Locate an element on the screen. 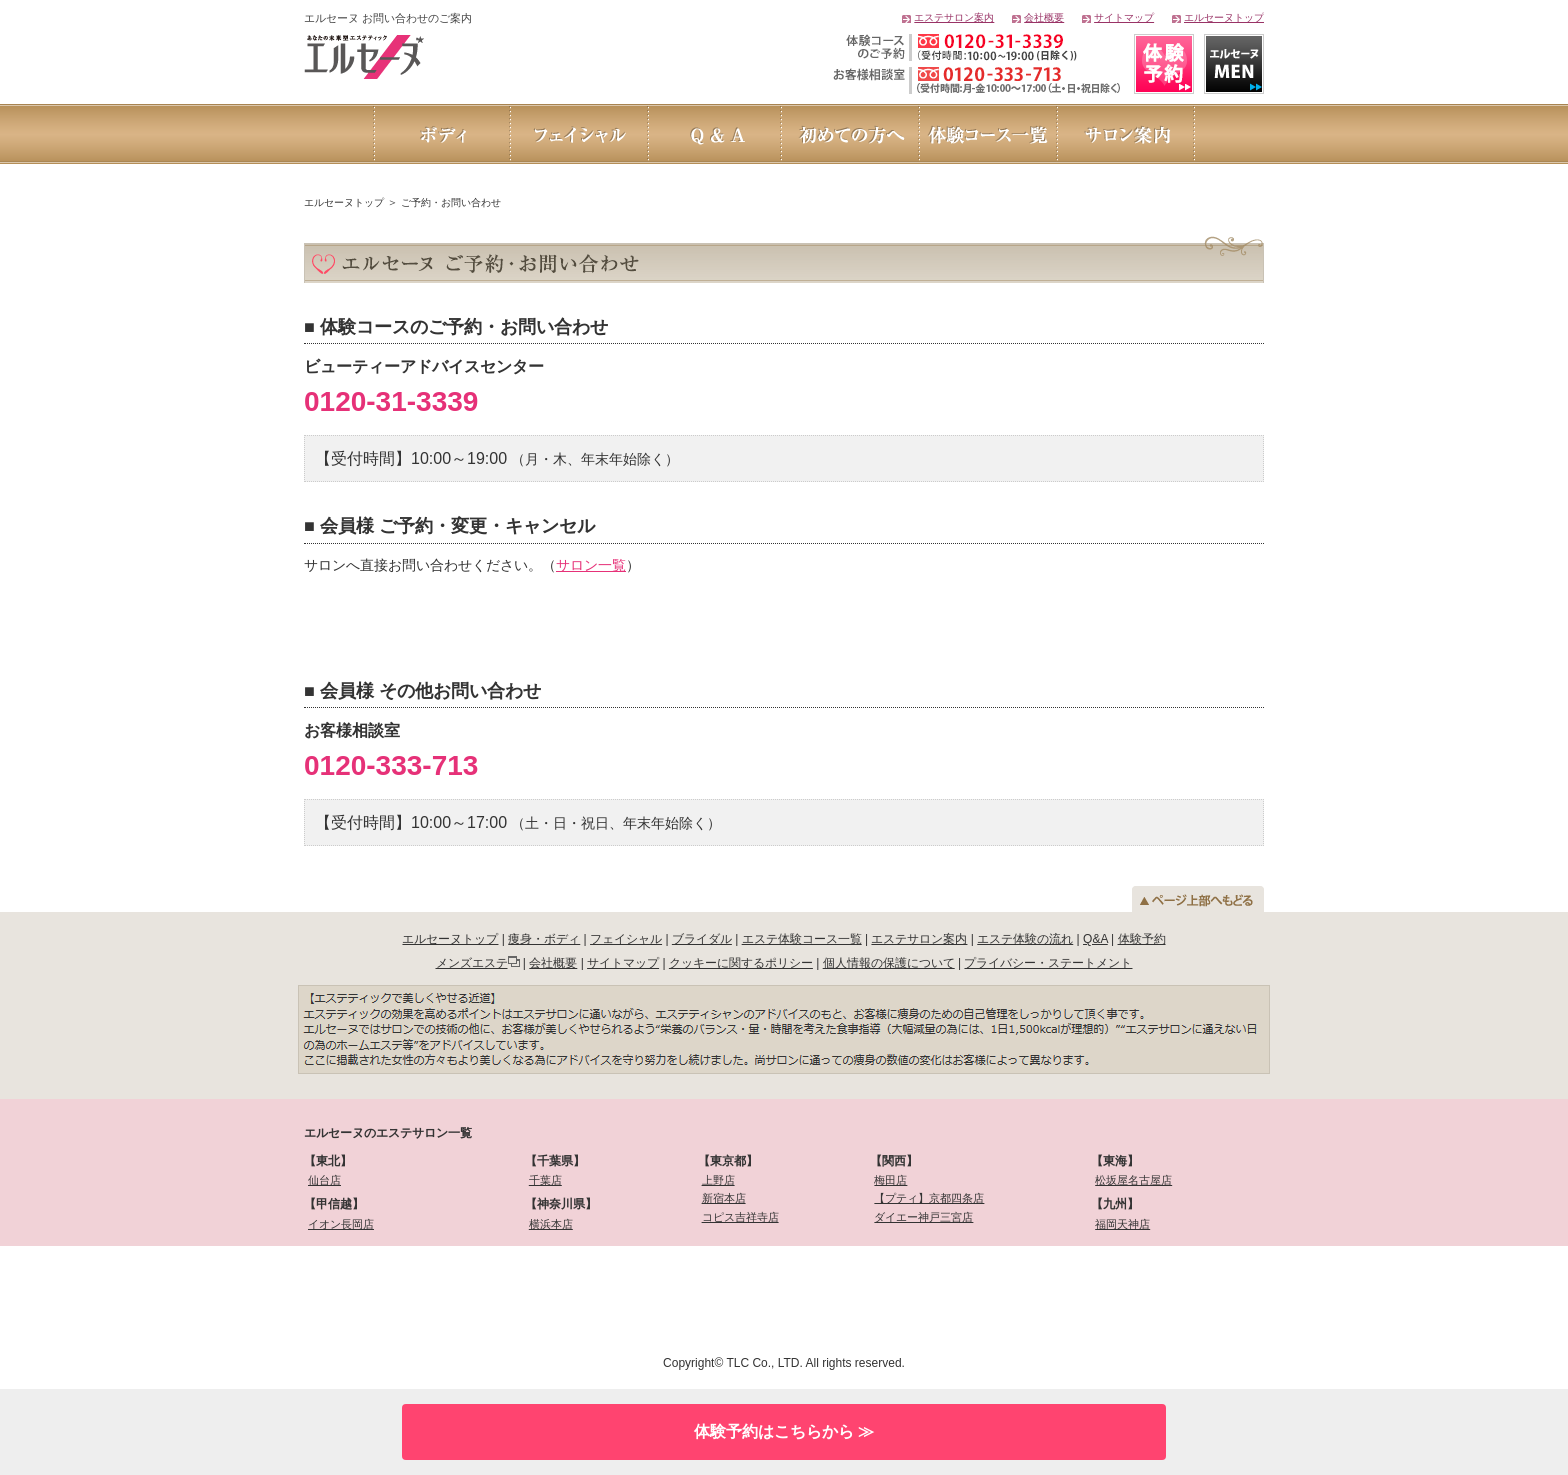  Q&A is located at coordinates (1095, 939).